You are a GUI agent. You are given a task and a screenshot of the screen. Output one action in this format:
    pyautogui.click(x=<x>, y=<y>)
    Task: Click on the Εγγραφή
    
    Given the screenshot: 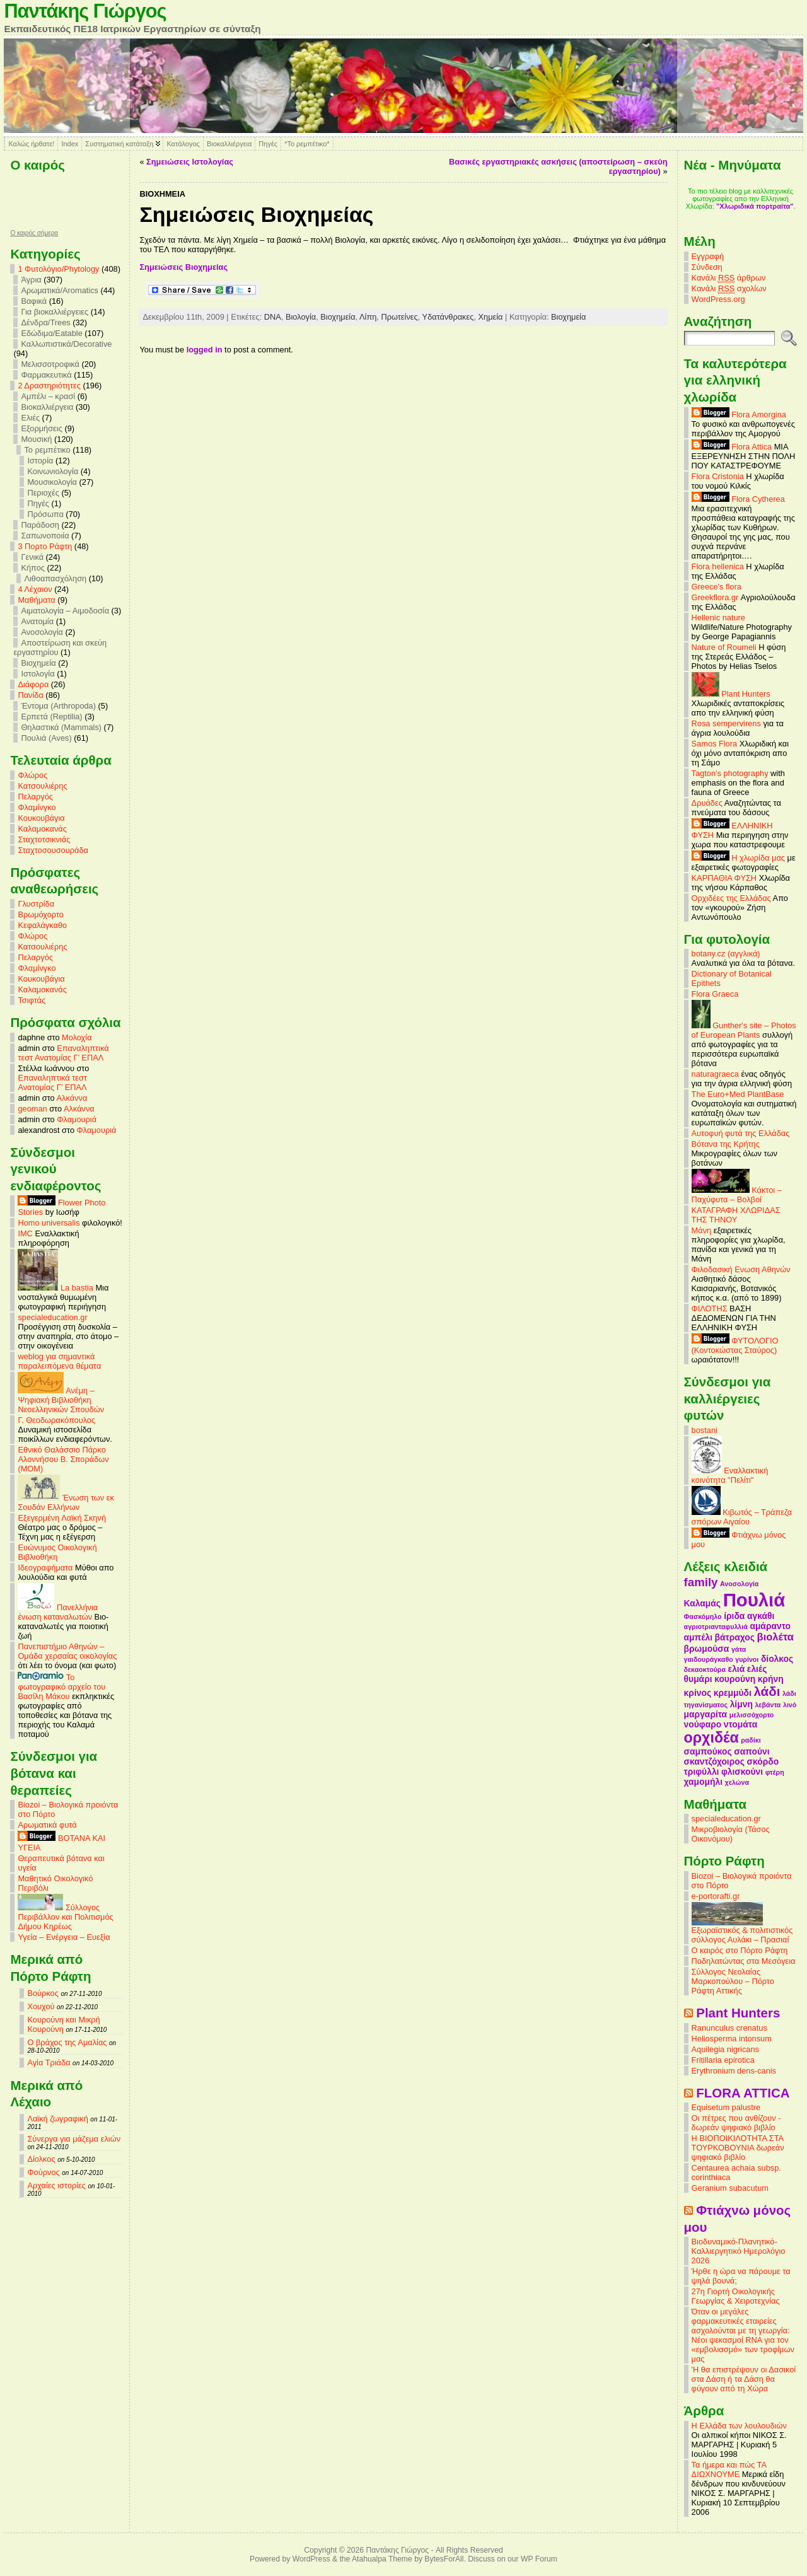 What is the action you would take?
    pyautogui.click(x=708, y=256)
    